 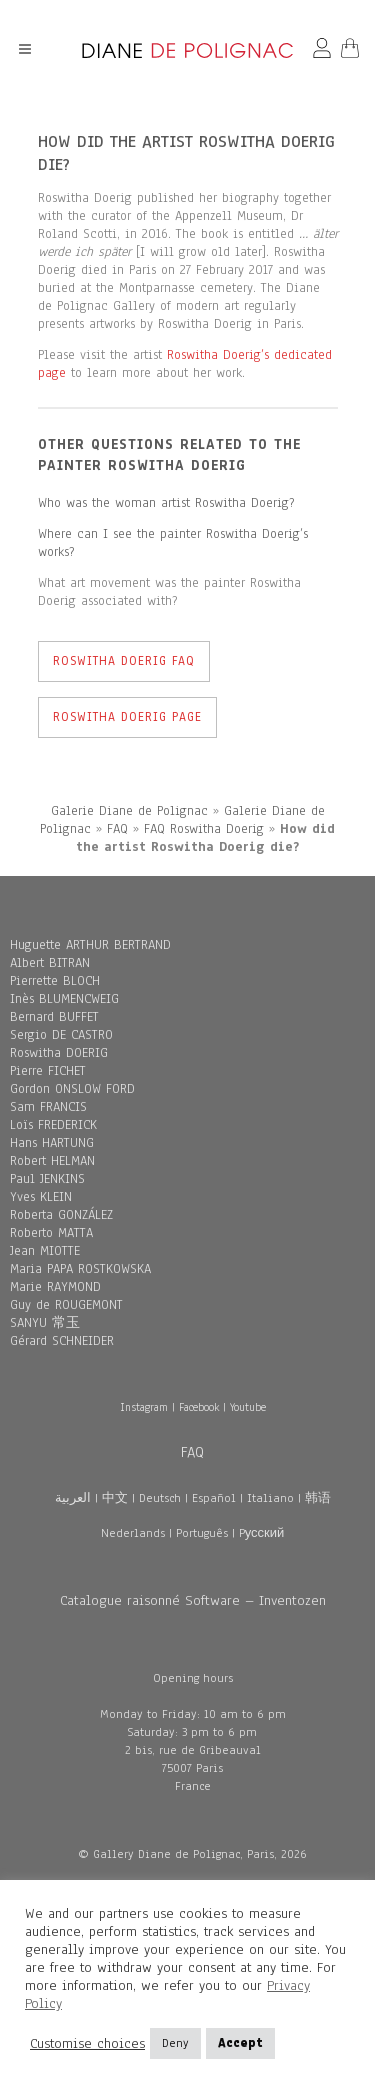 I want to click on SANYU 常玉, so click(x=45, y=1323).